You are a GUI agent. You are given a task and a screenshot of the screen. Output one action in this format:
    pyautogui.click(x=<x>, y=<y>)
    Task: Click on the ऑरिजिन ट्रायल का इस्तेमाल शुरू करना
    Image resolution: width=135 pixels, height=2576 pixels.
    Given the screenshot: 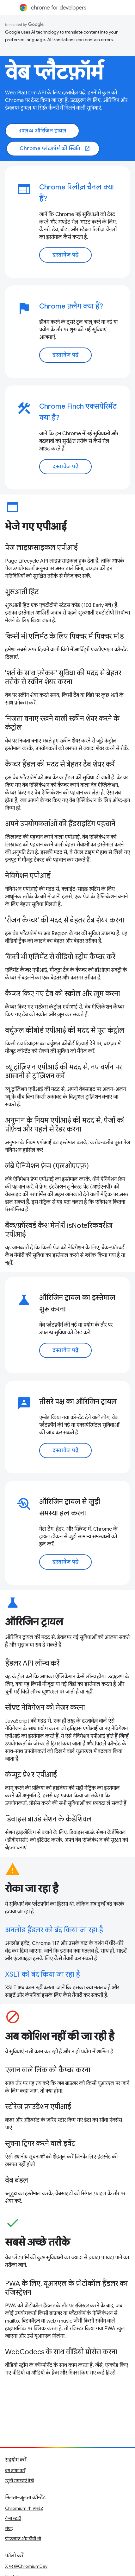 What is the action you would take?
    pyautogui.click(x=77, y=1303)
    